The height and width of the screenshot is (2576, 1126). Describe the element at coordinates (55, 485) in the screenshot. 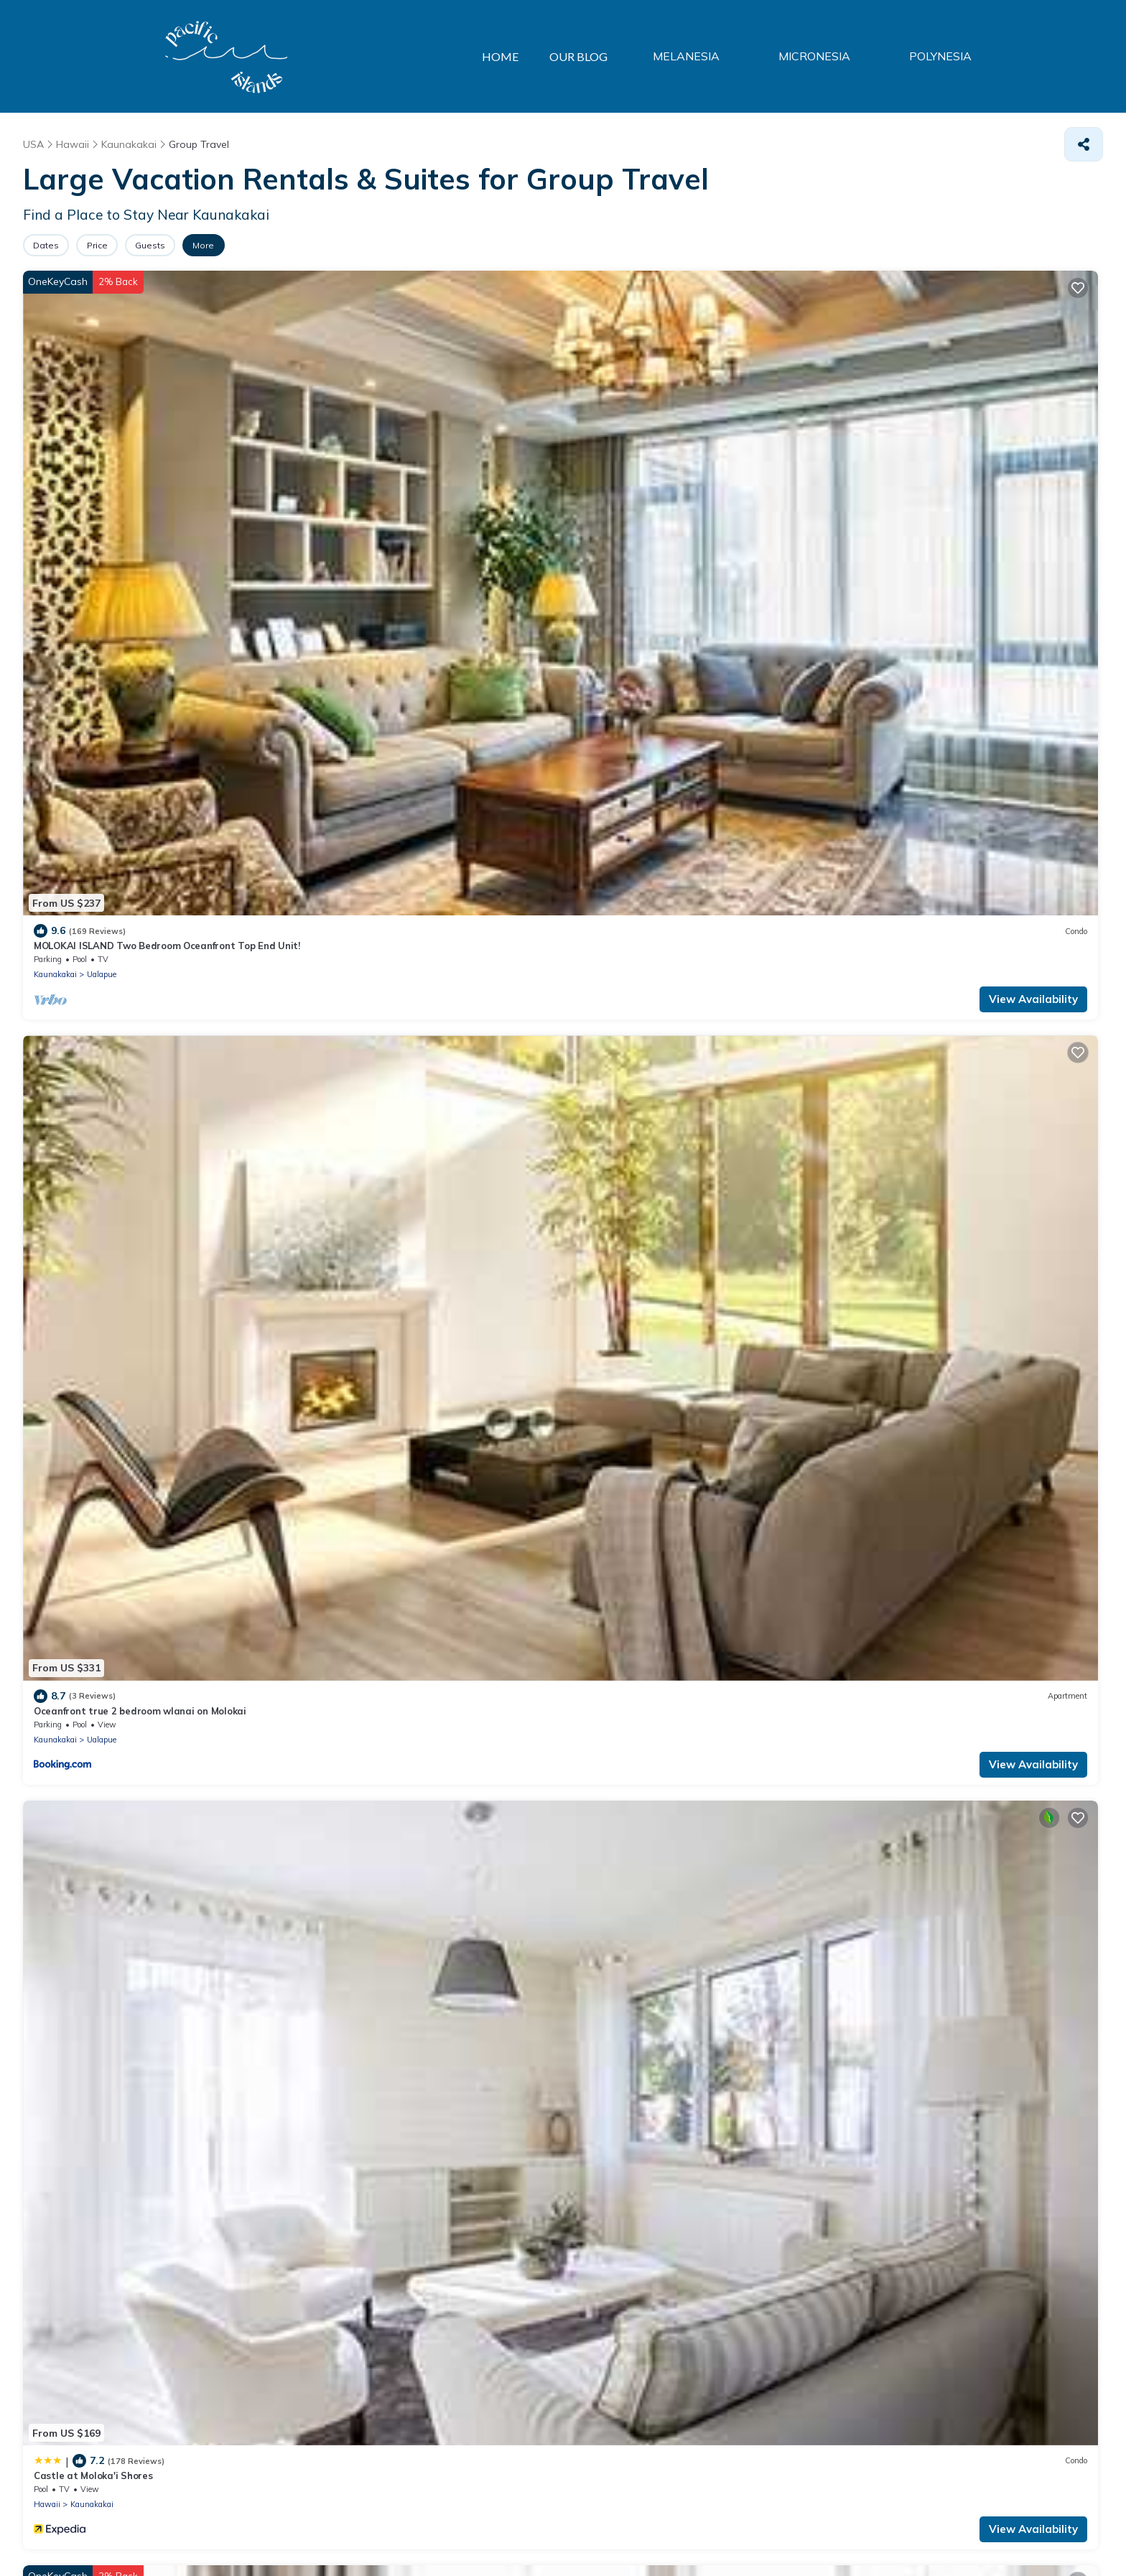

I see `Kaunakakai` at that location.